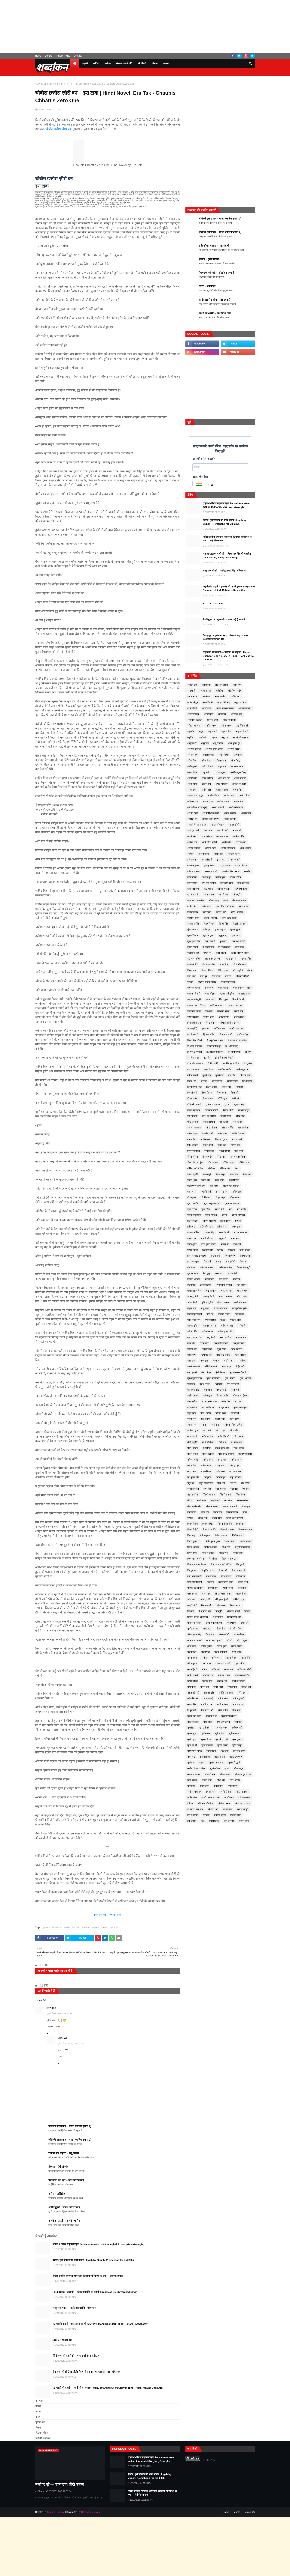 The width and height of the screenshot is (290, 2576). I want to click on अनिल प्रभा कुमार, so click(194, 725).